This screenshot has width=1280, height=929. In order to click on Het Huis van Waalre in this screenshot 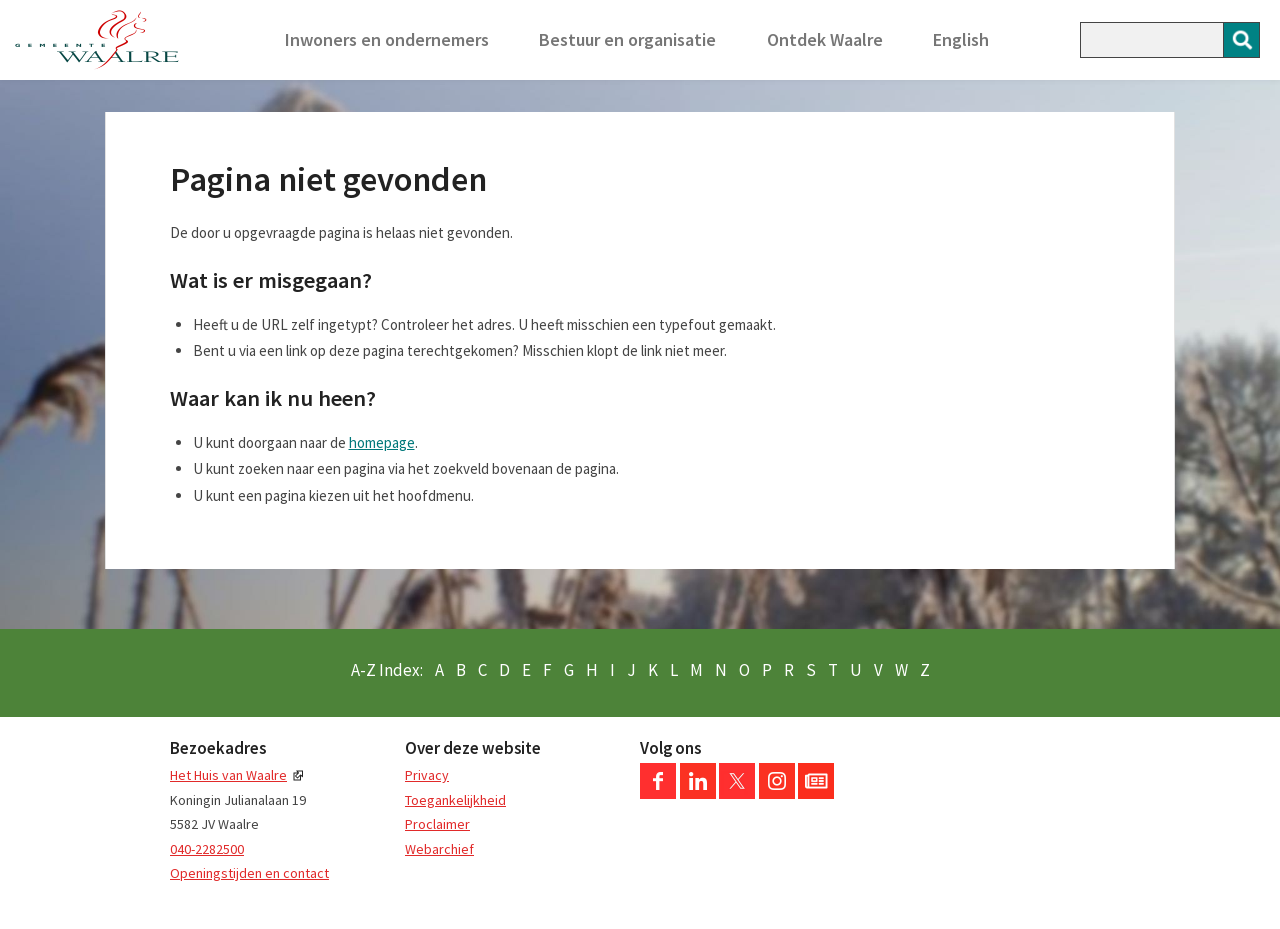, I will do `click(228, 775)`.